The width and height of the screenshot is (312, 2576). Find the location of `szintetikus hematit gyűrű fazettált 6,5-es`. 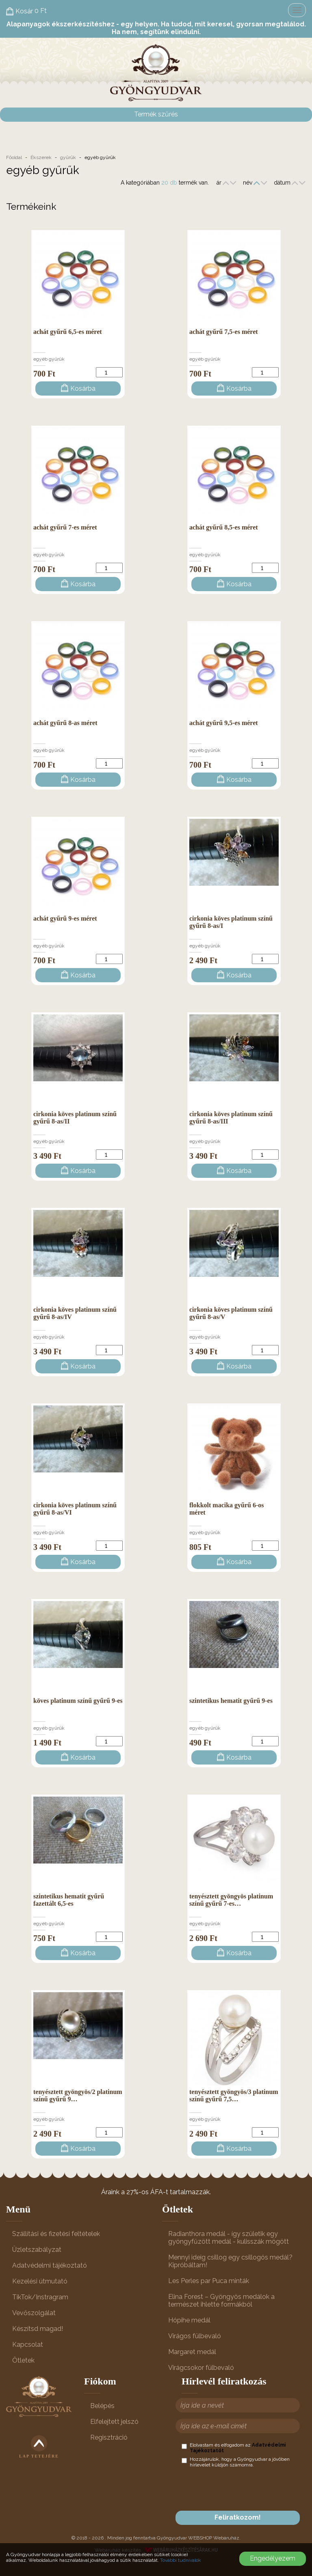

szintetikus hematit gyűrű fazettált 6,5-es is located at coordinates (68, 1900).